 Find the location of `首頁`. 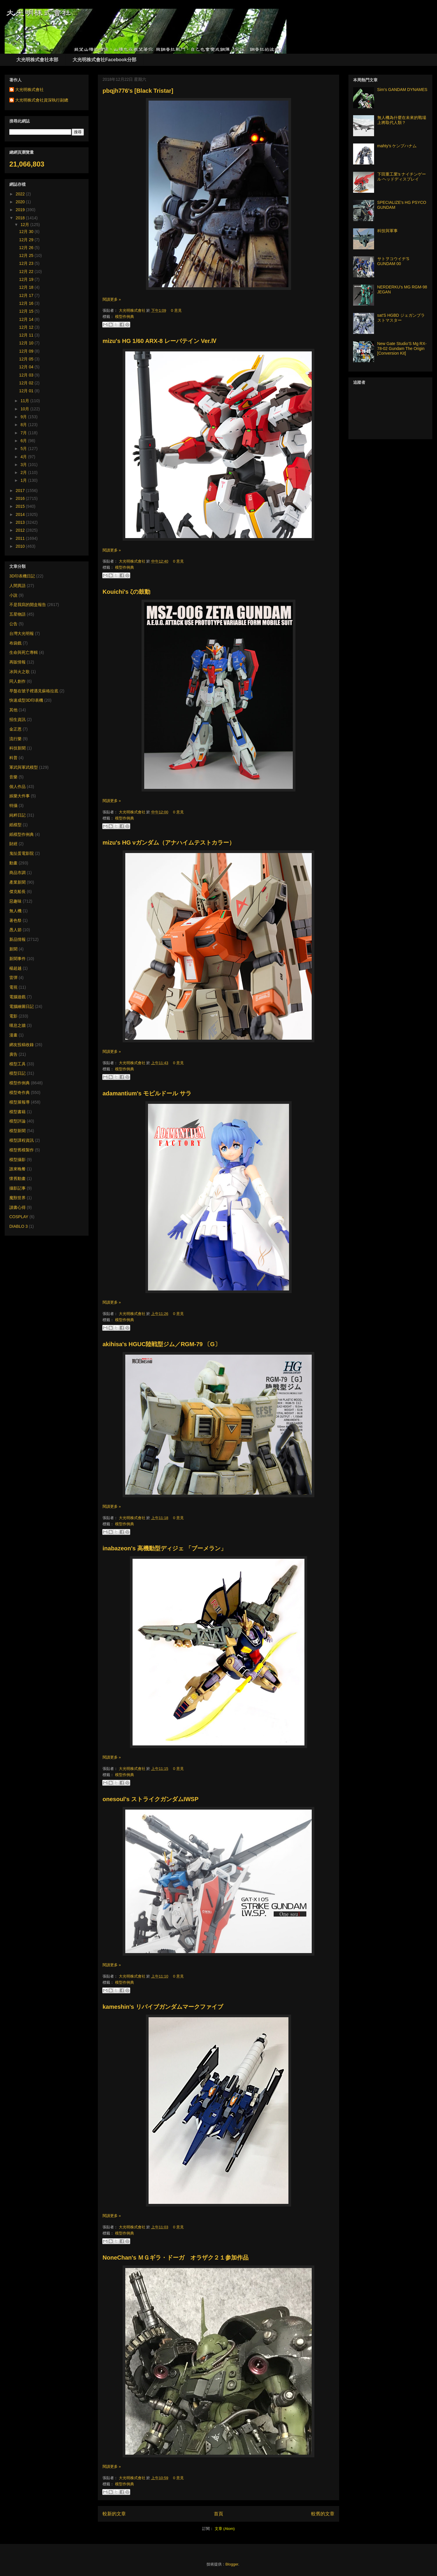

首頁 is located at coordinates (218, 2513).